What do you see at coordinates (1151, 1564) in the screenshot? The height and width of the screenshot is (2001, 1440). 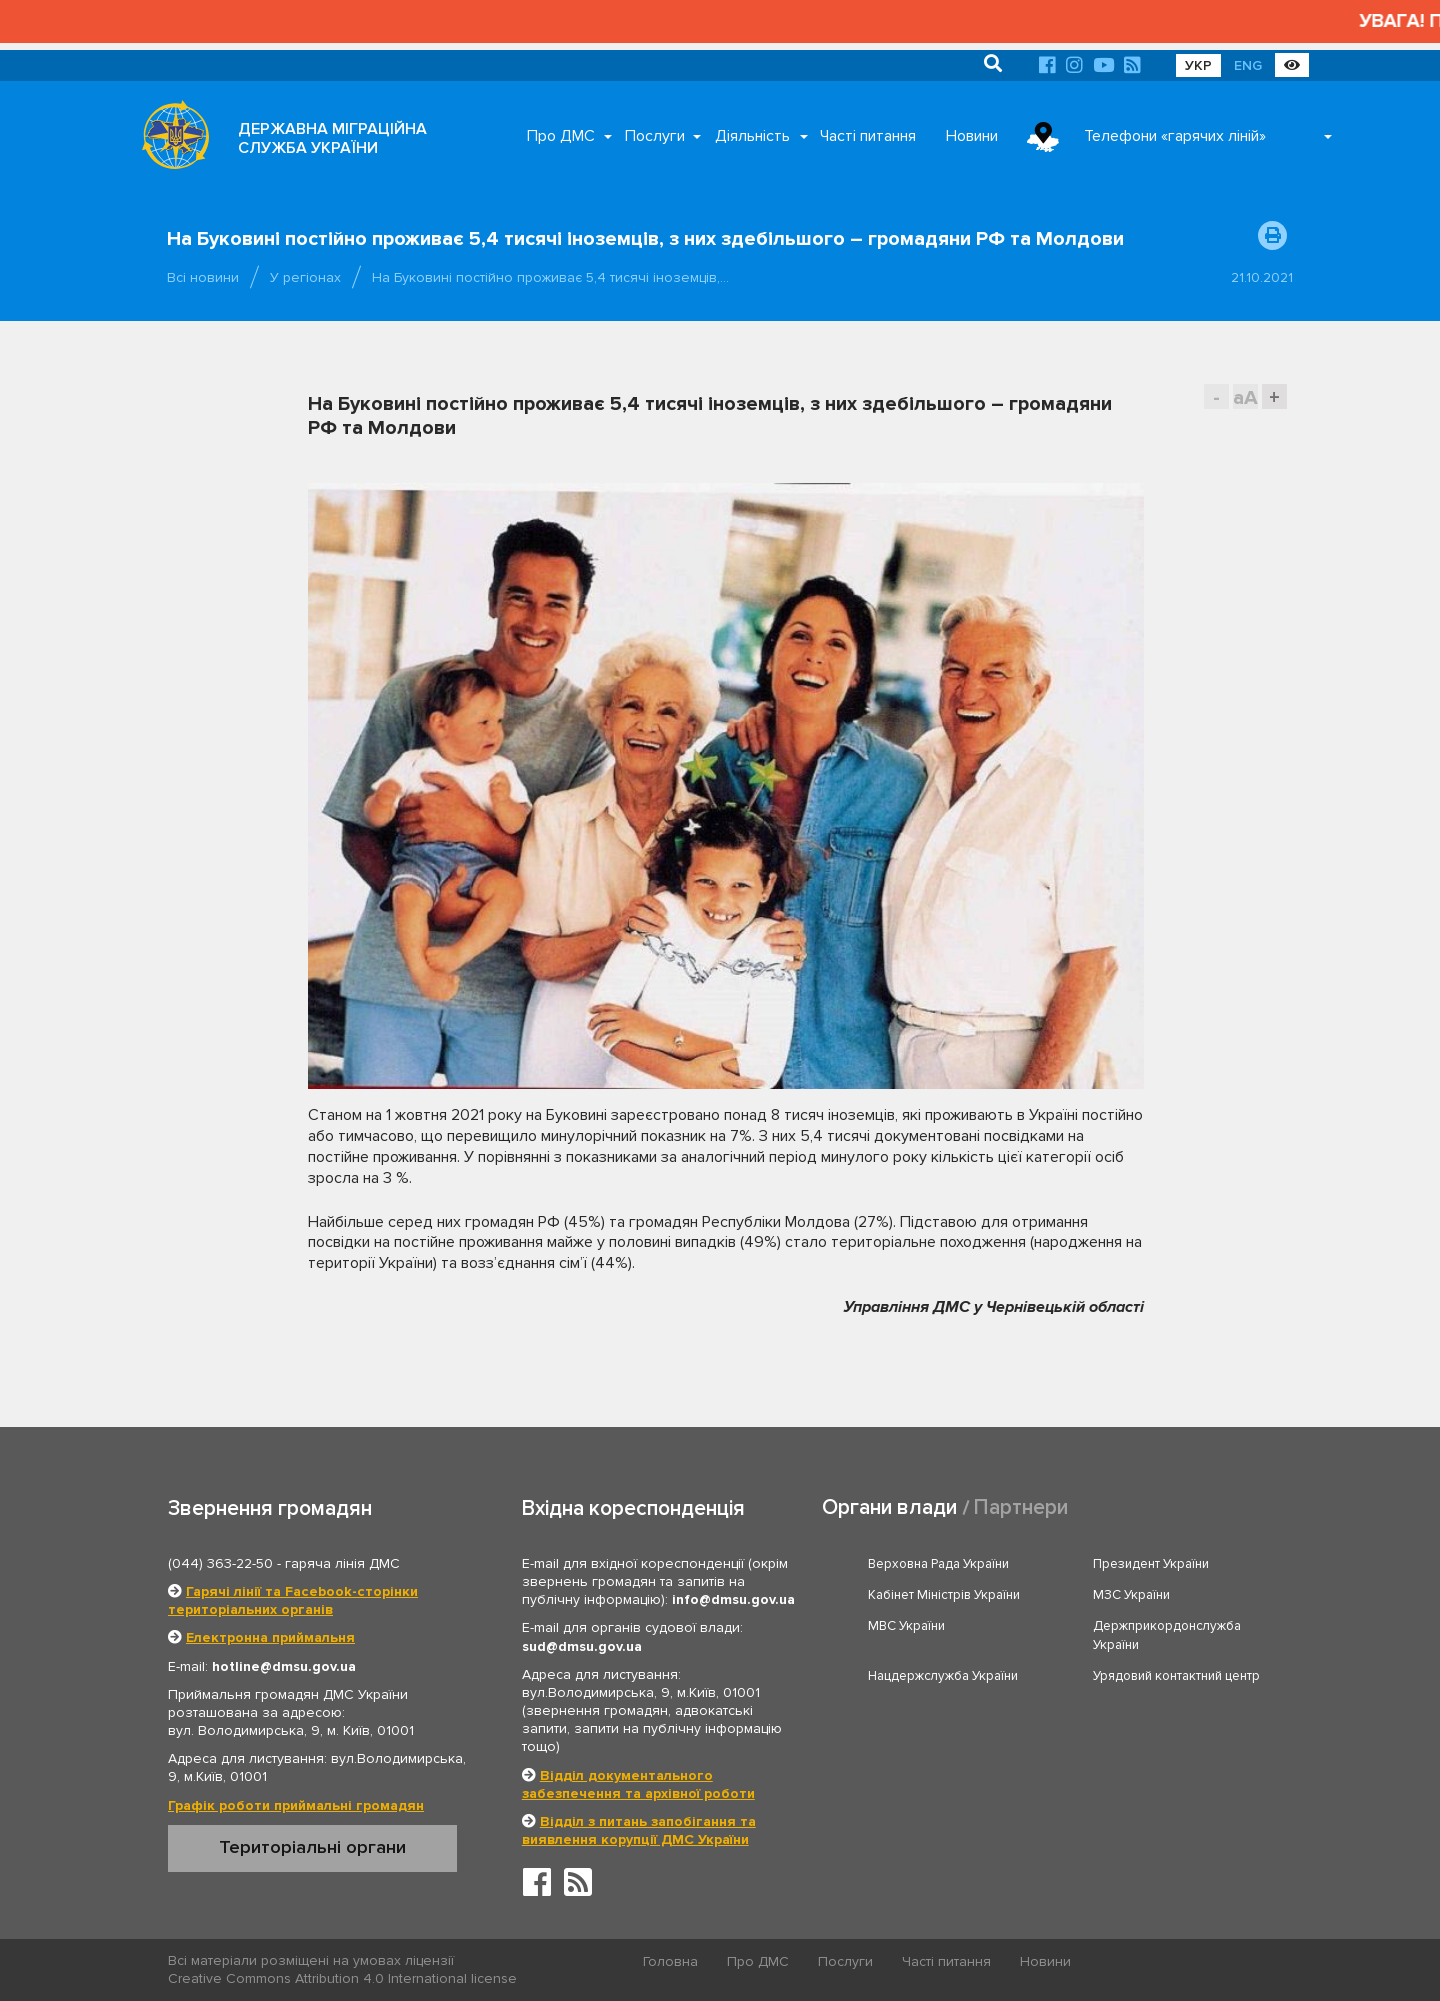 I see `Президент України` at bounding box center [1151, 1564].